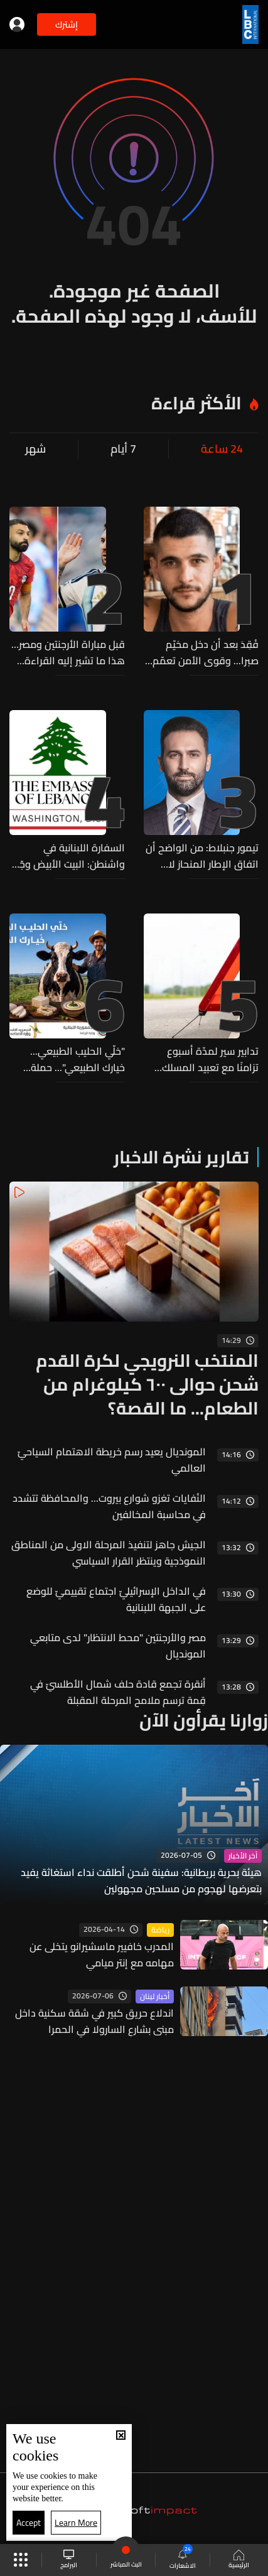 This screenshot has width=268, height=2576. What do you see at coordinates (109, 1506) in the screenshot?
I see `النُفايات تغزو شوارع بيروت... والمحافظة تتشدد في محاسبة المخالفين` at bounding box center [109, 1506].